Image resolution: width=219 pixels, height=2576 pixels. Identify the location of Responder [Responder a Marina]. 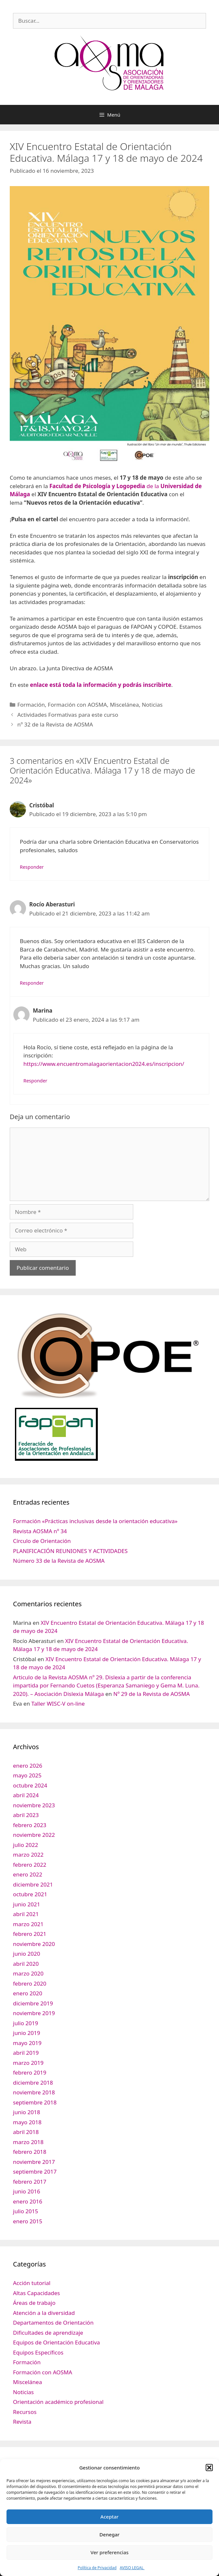
(35, 1081).